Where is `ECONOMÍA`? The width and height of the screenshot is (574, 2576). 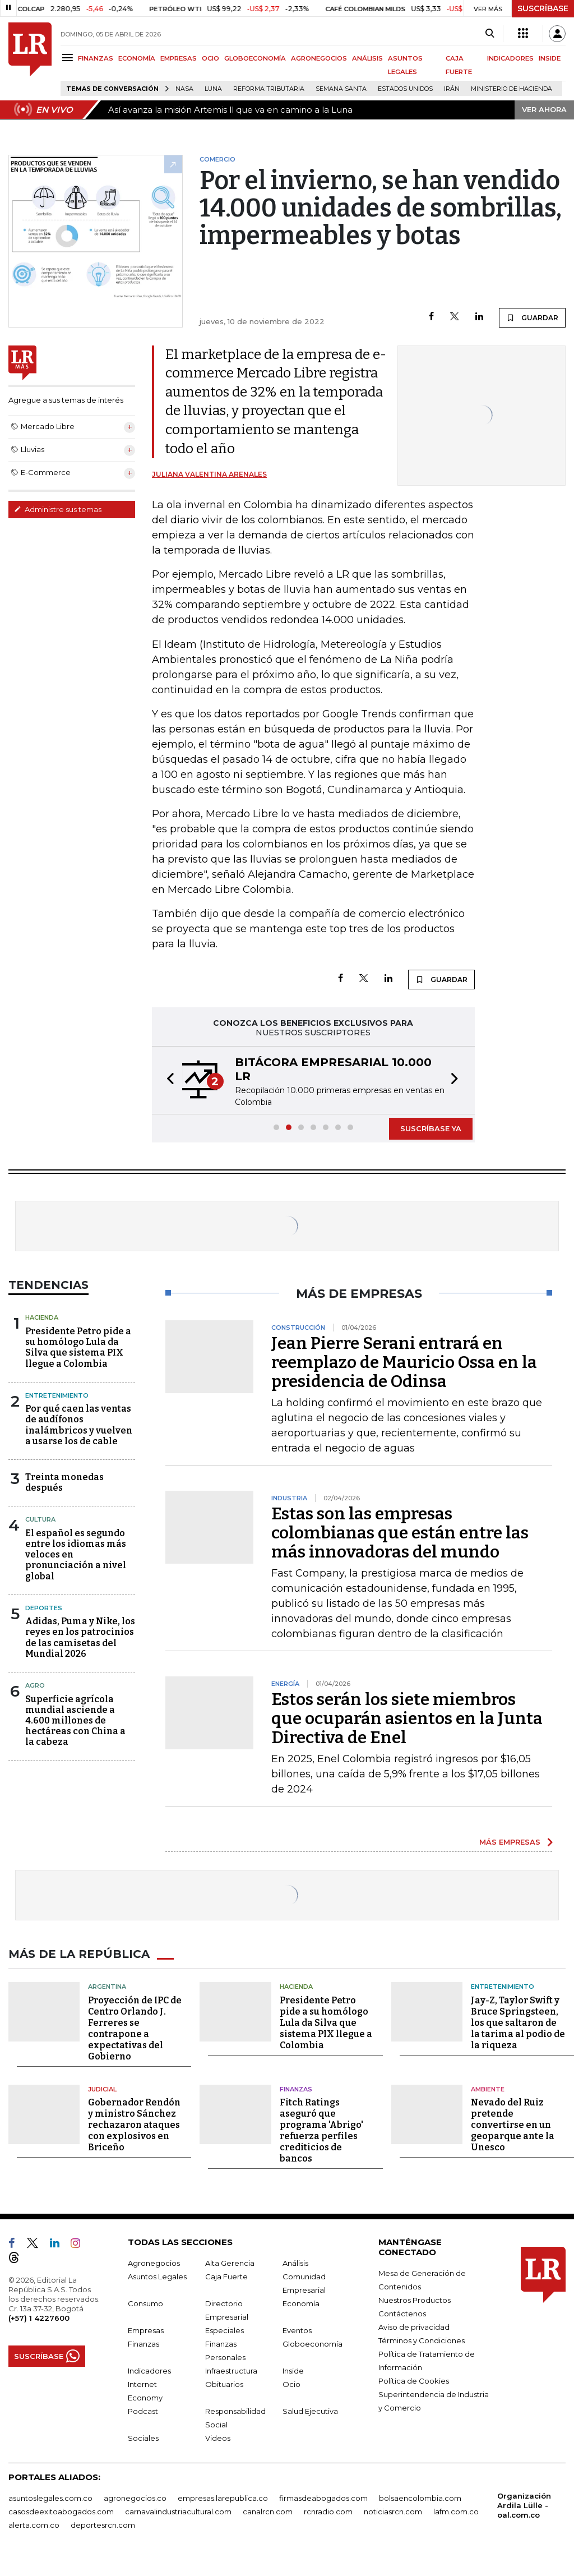 ECONOMÍA is located at coordinates (136, 58).